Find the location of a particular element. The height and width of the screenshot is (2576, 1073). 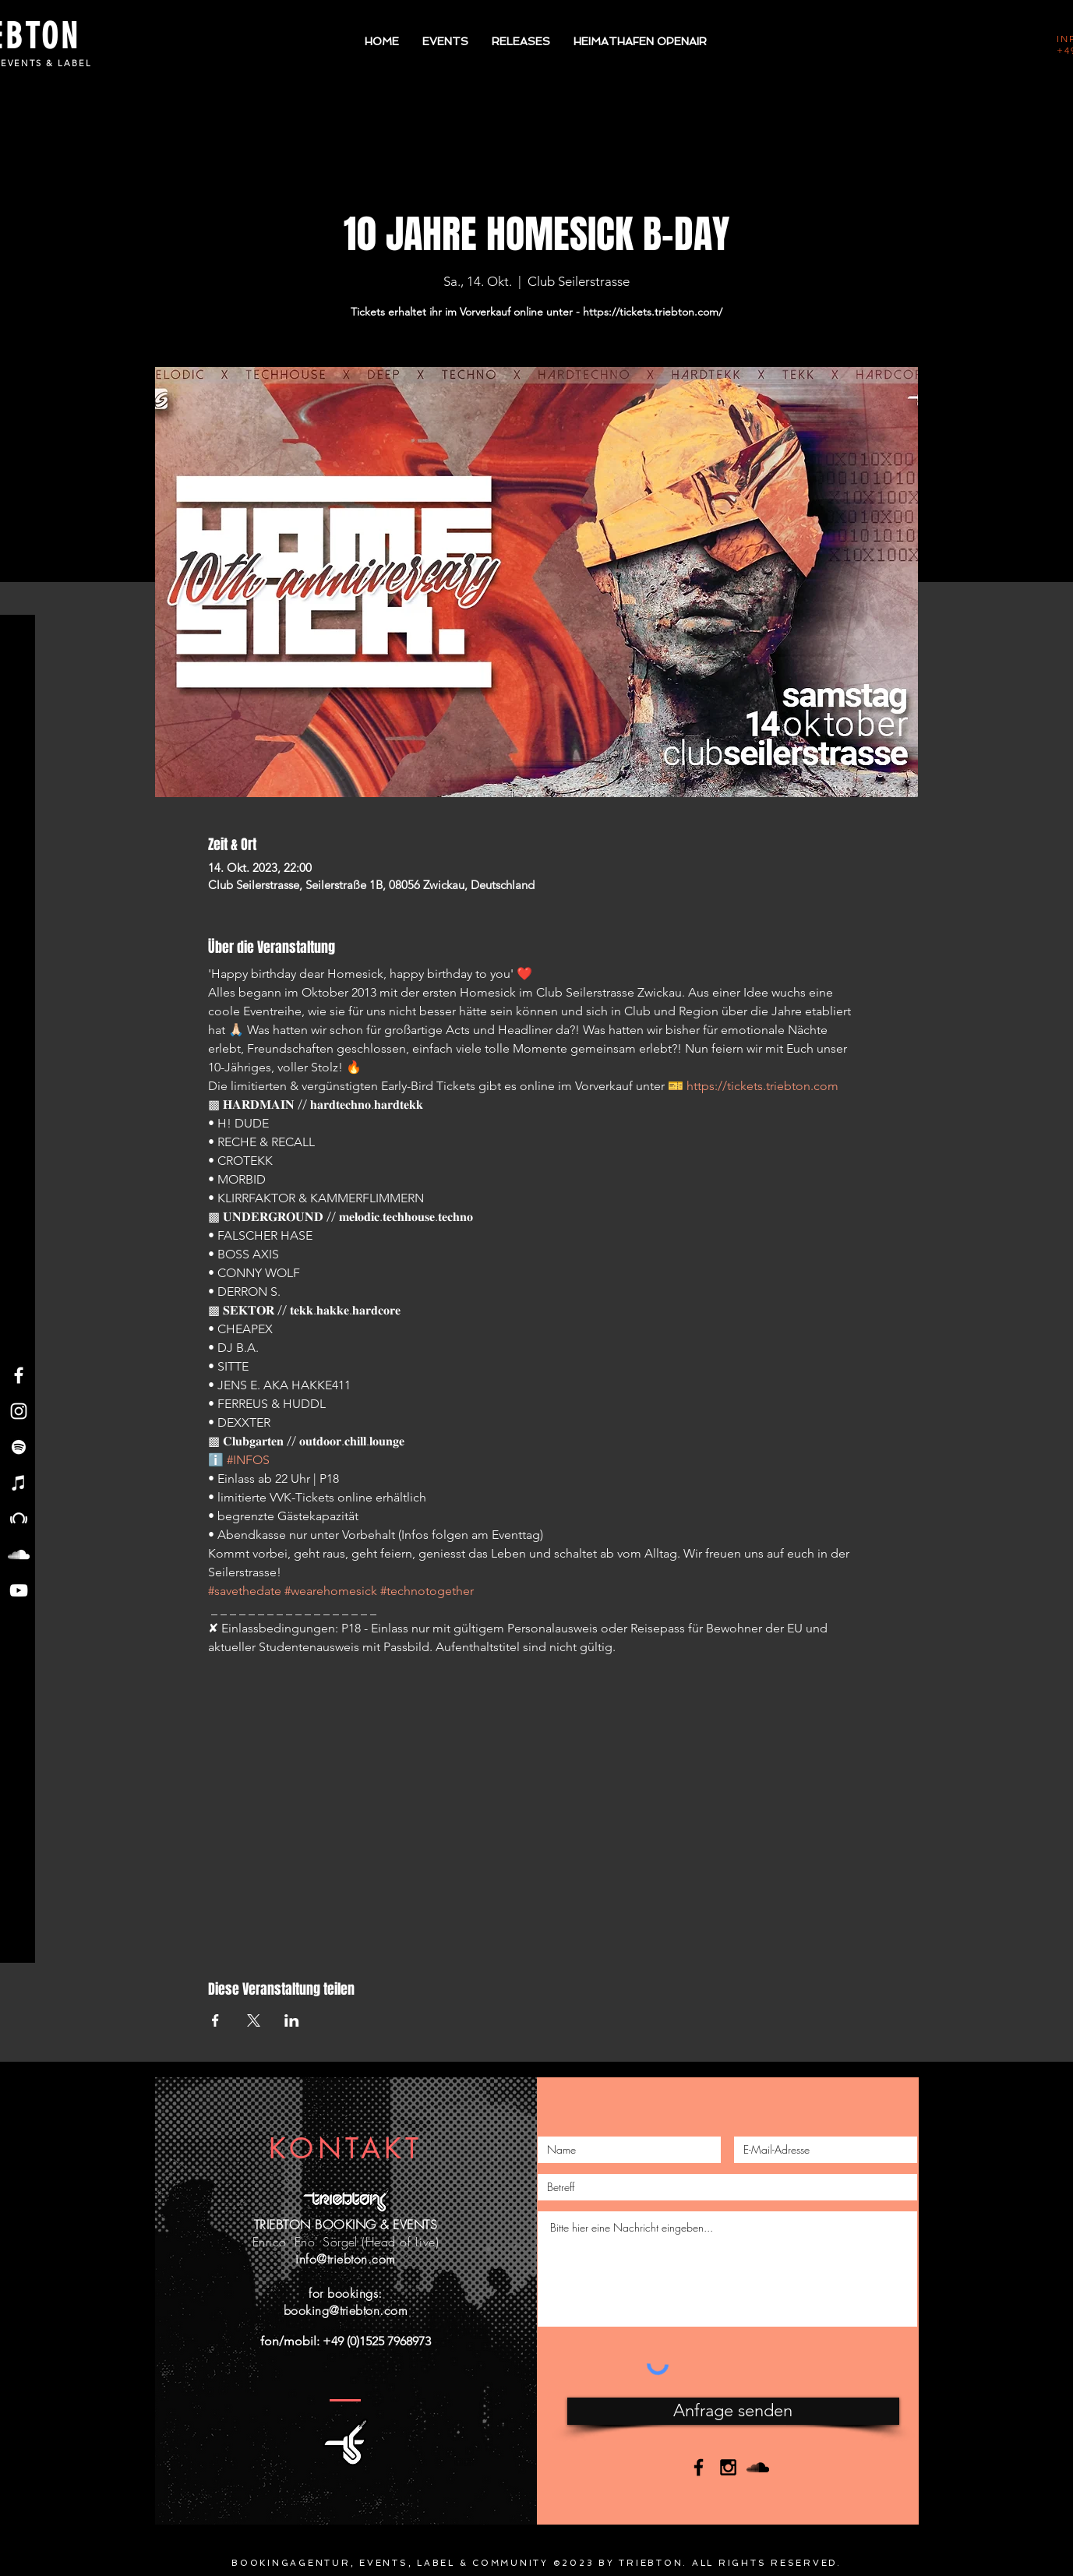

[Veranstaltung teilen auf Facebook] is located at coordinates (215, 2020).